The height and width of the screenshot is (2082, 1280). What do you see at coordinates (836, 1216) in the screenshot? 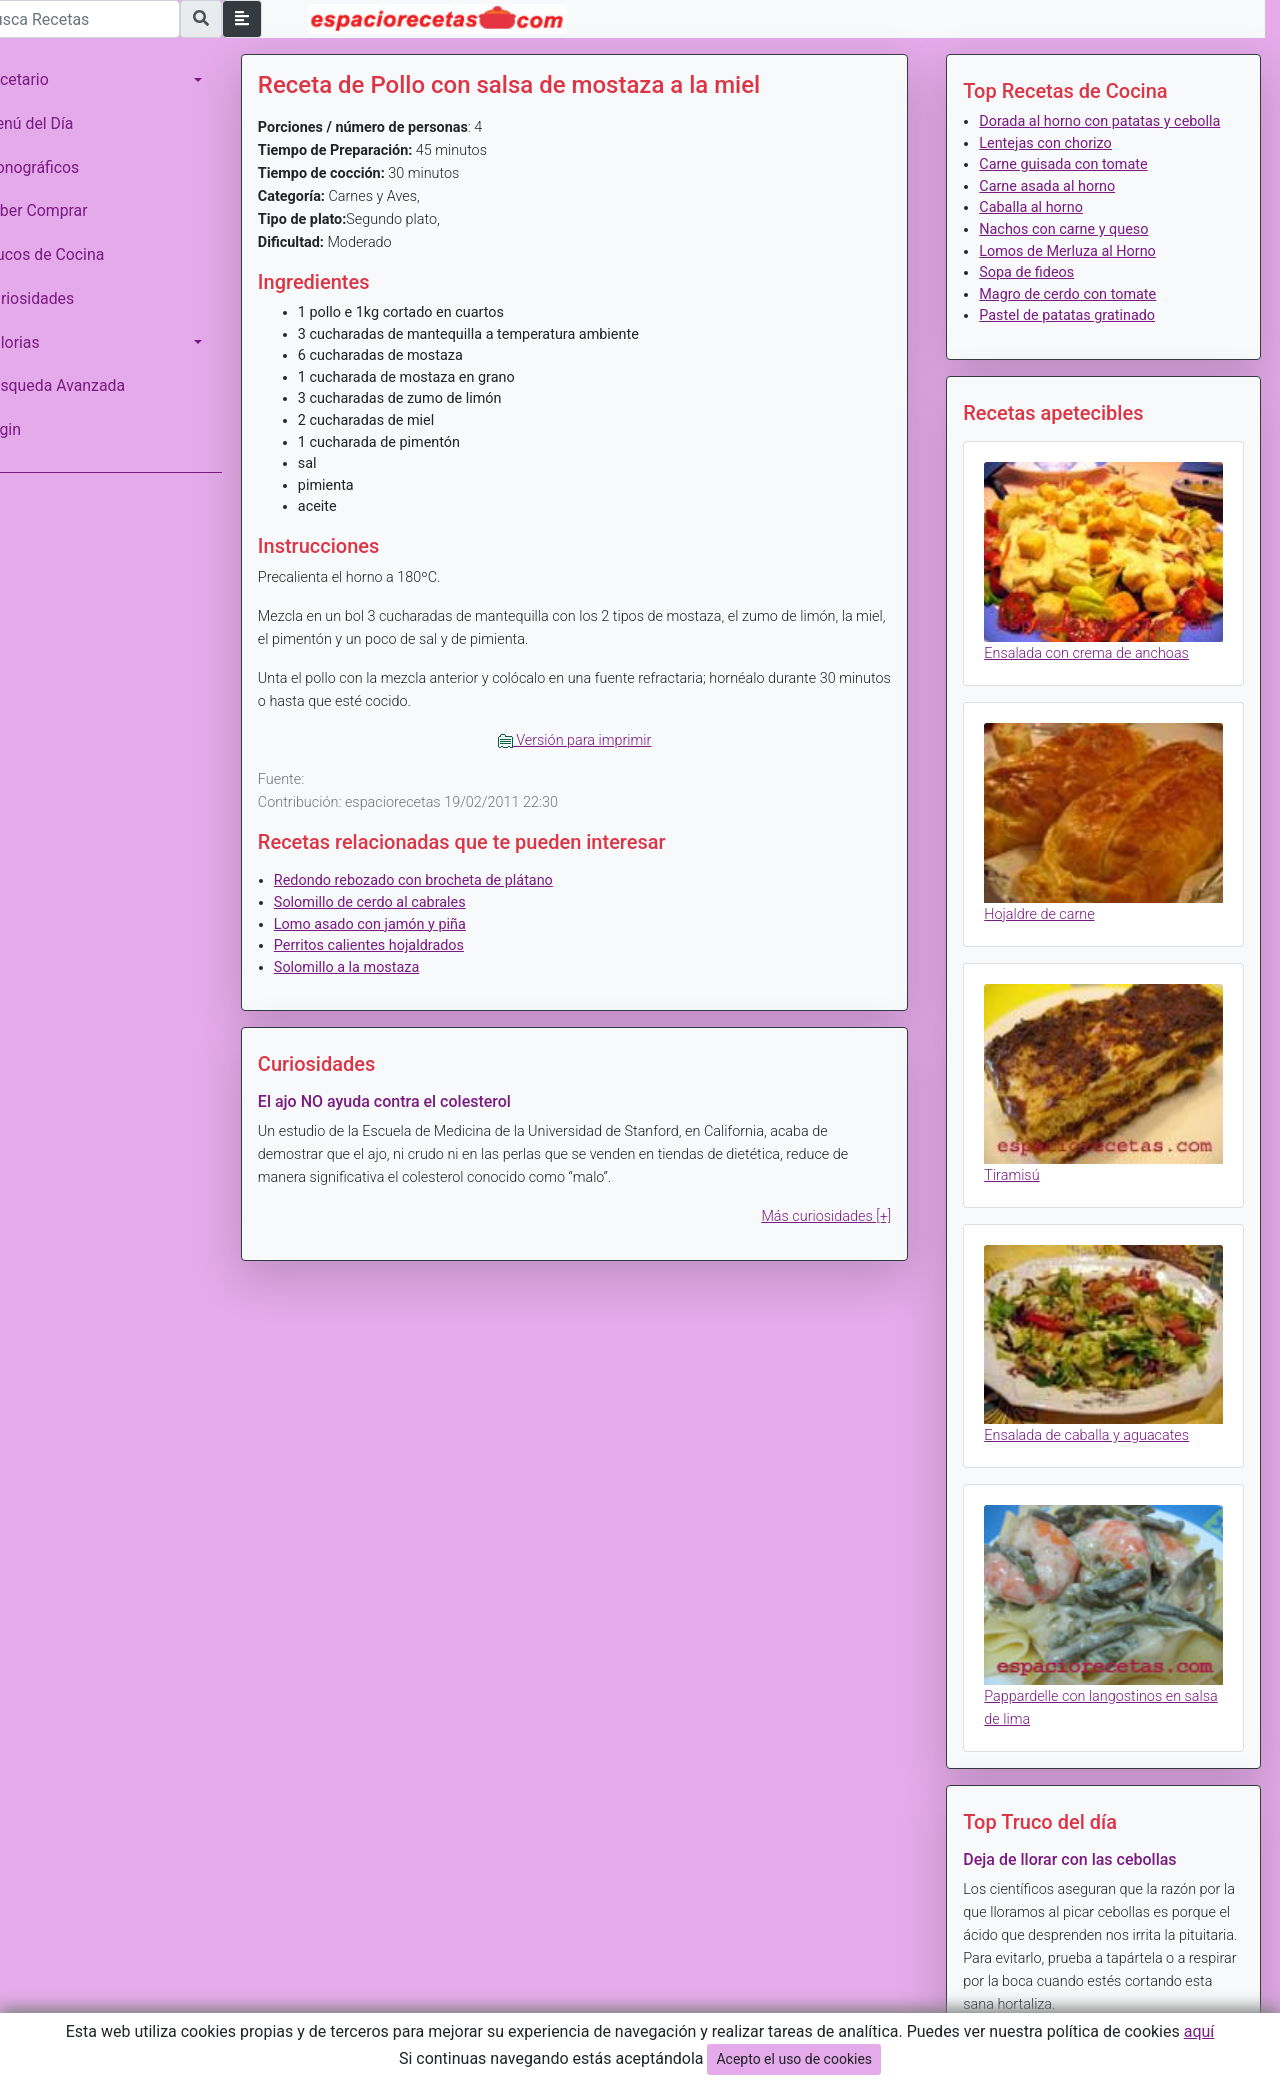
I see `Más curiosidades [+]` at bounding box center [836, 1216].